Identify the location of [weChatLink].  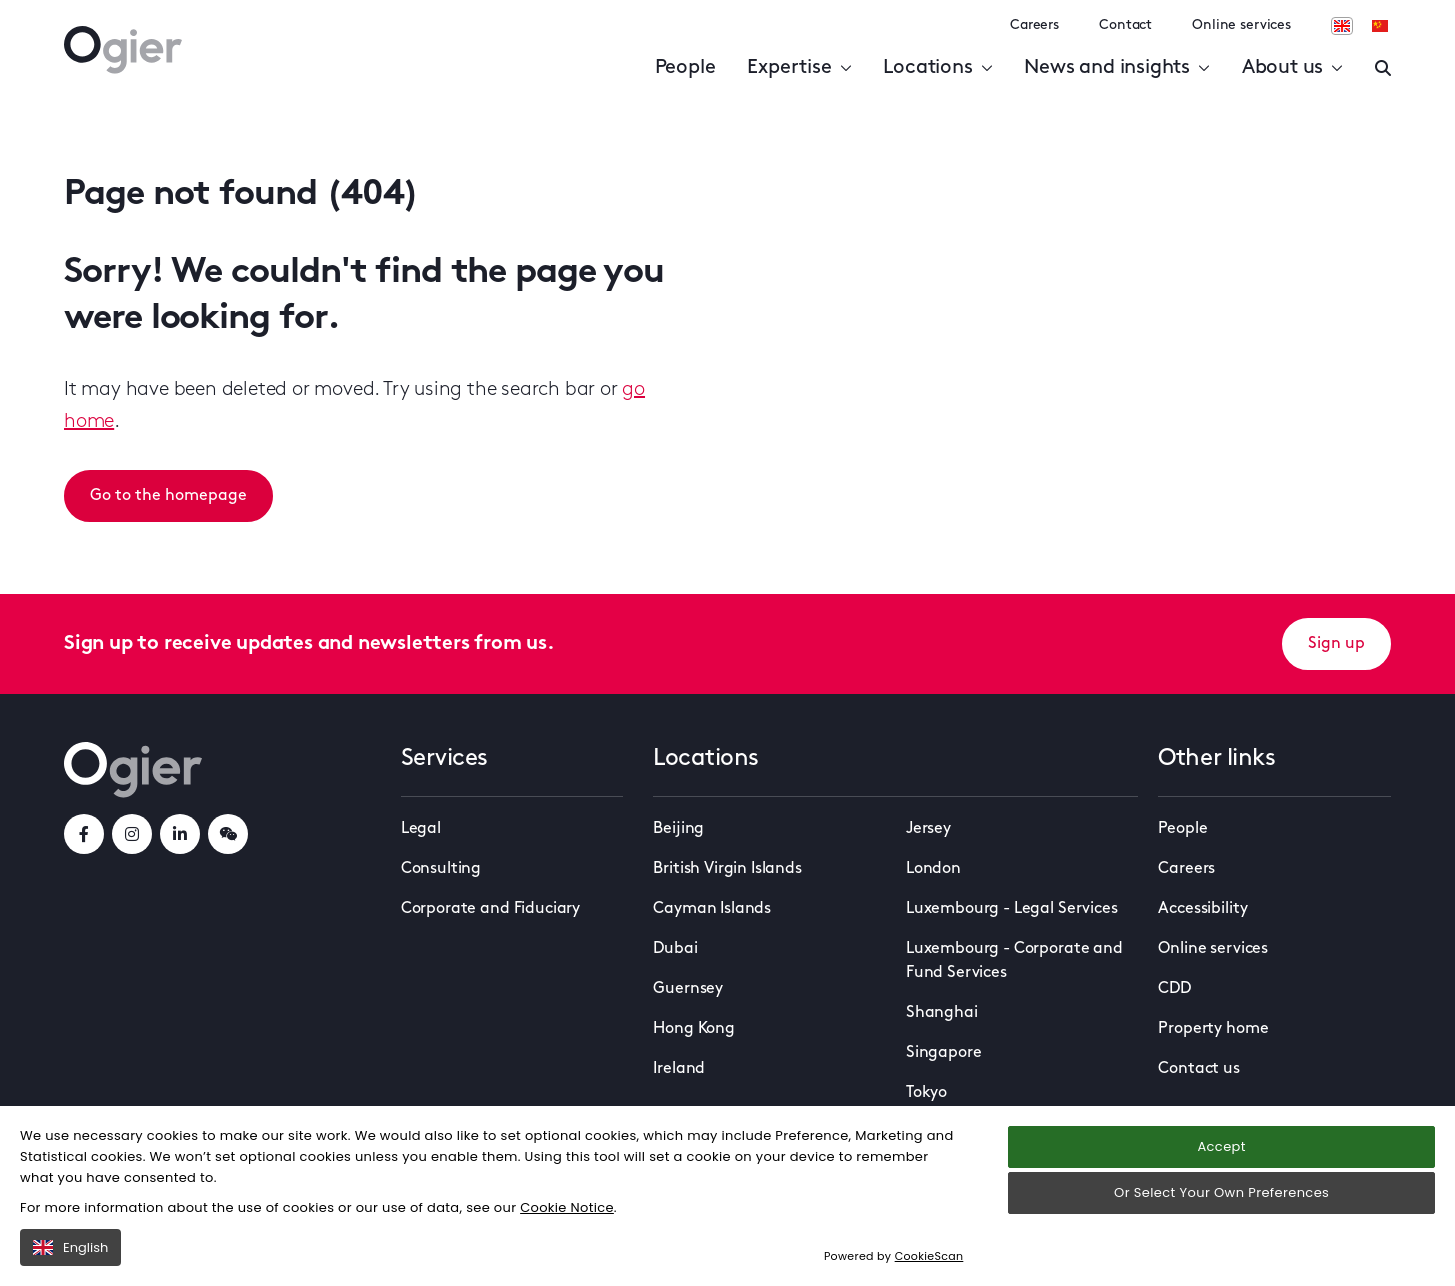
(228, 834).